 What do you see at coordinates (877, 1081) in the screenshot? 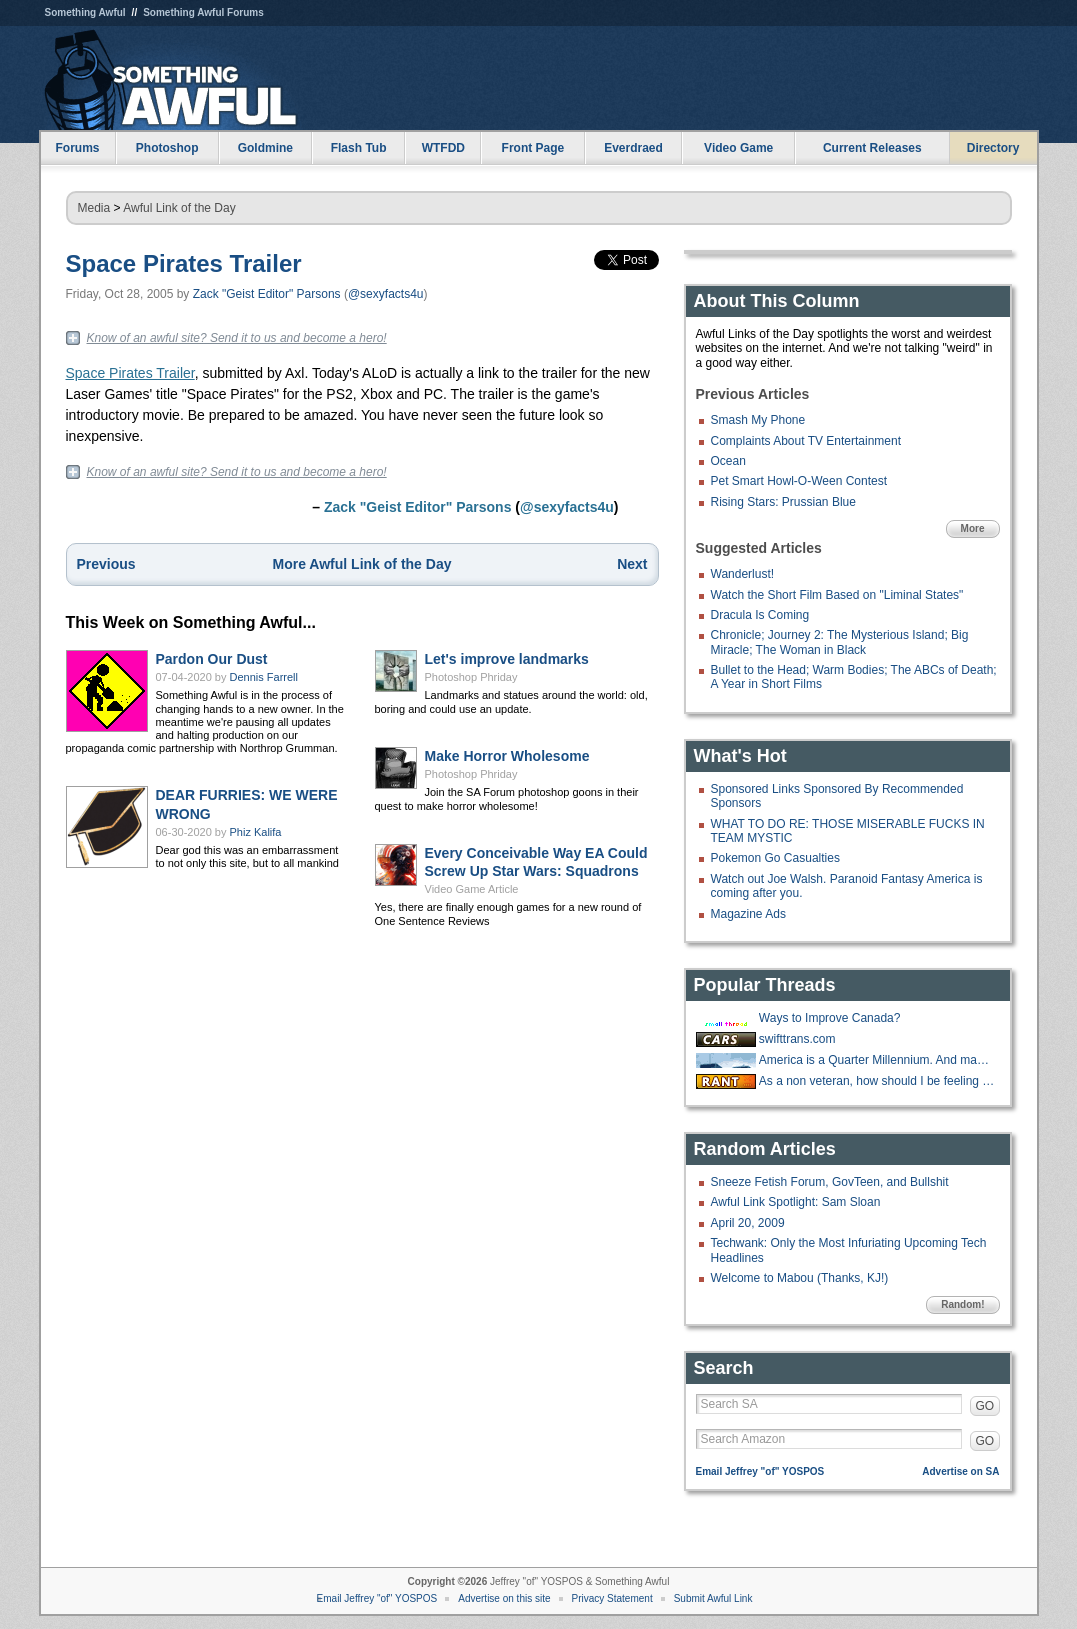
I see `As a non veteran, how should I be feeling about Veteran discounts` at bounding box center [877, 1081].